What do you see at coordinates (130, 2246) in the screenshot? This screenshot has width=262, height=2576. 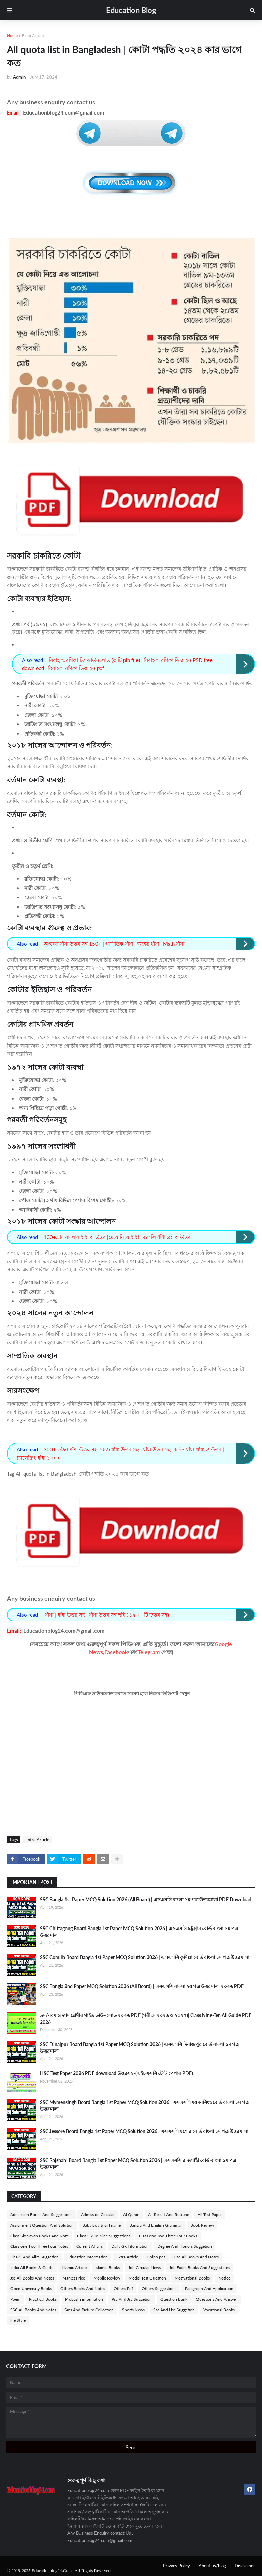 I see `Daily Gk Information` at bounding box center [130, 2246].